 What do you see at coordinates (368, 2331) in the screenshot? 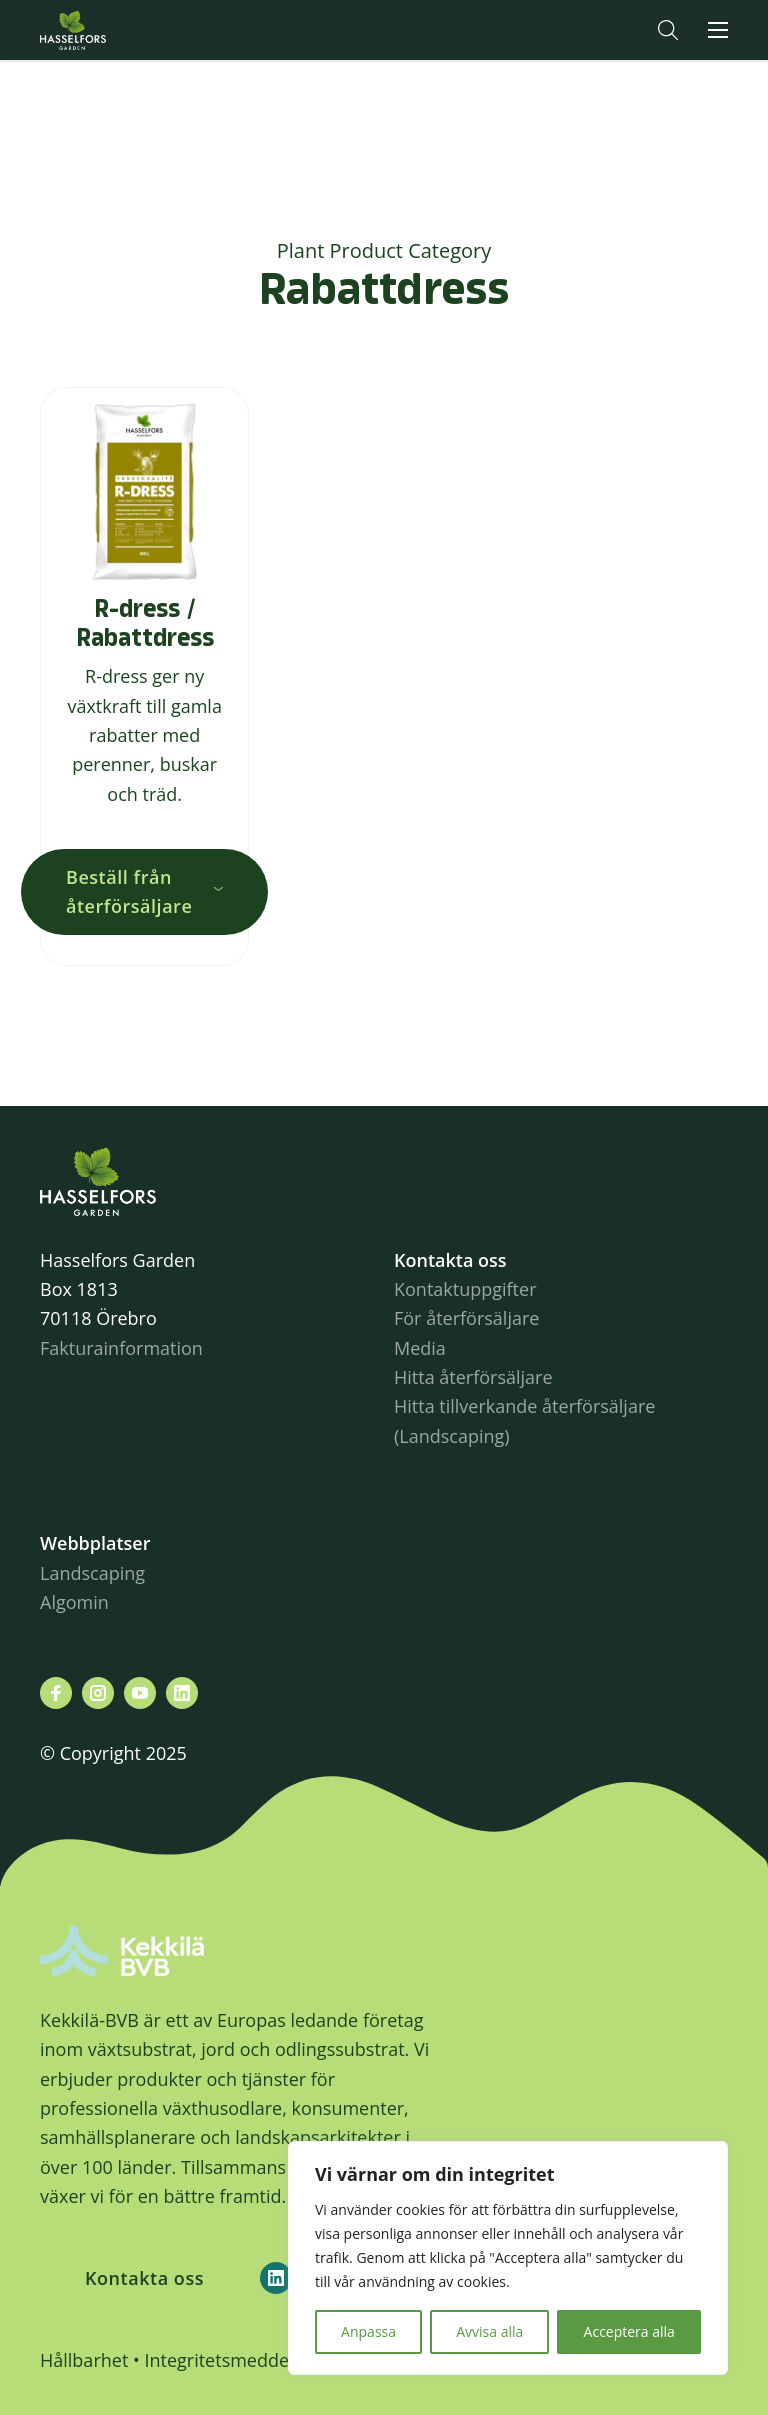
I see `Anpassa` at bounding box center [368, 2331].